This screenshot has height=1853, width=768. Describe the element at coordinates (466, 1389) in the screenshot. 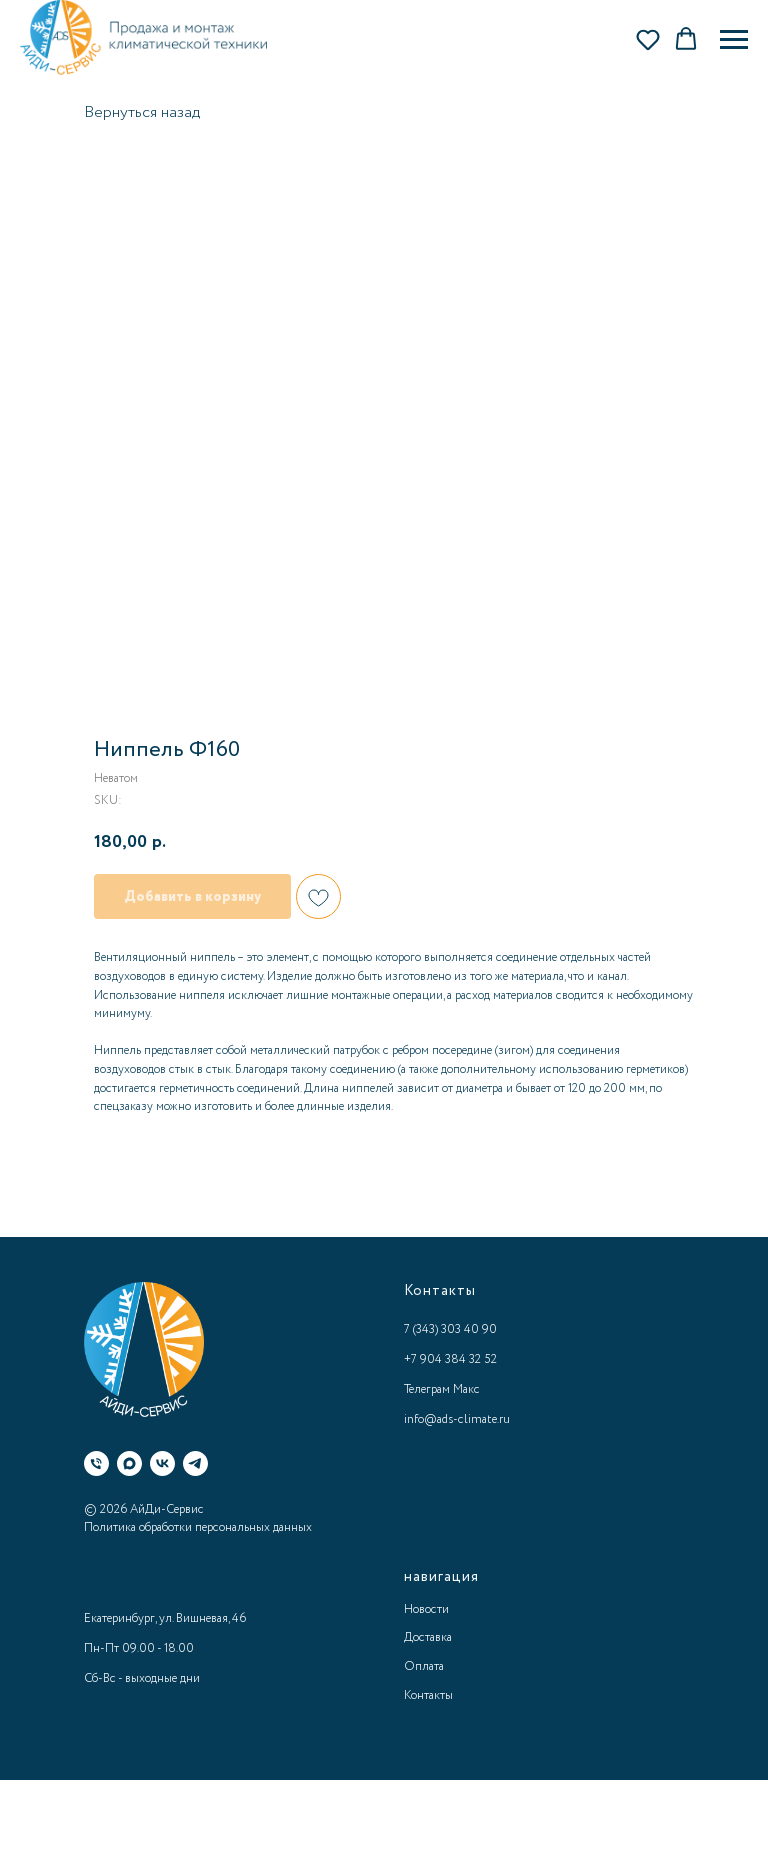

I see `Макс` at that location.